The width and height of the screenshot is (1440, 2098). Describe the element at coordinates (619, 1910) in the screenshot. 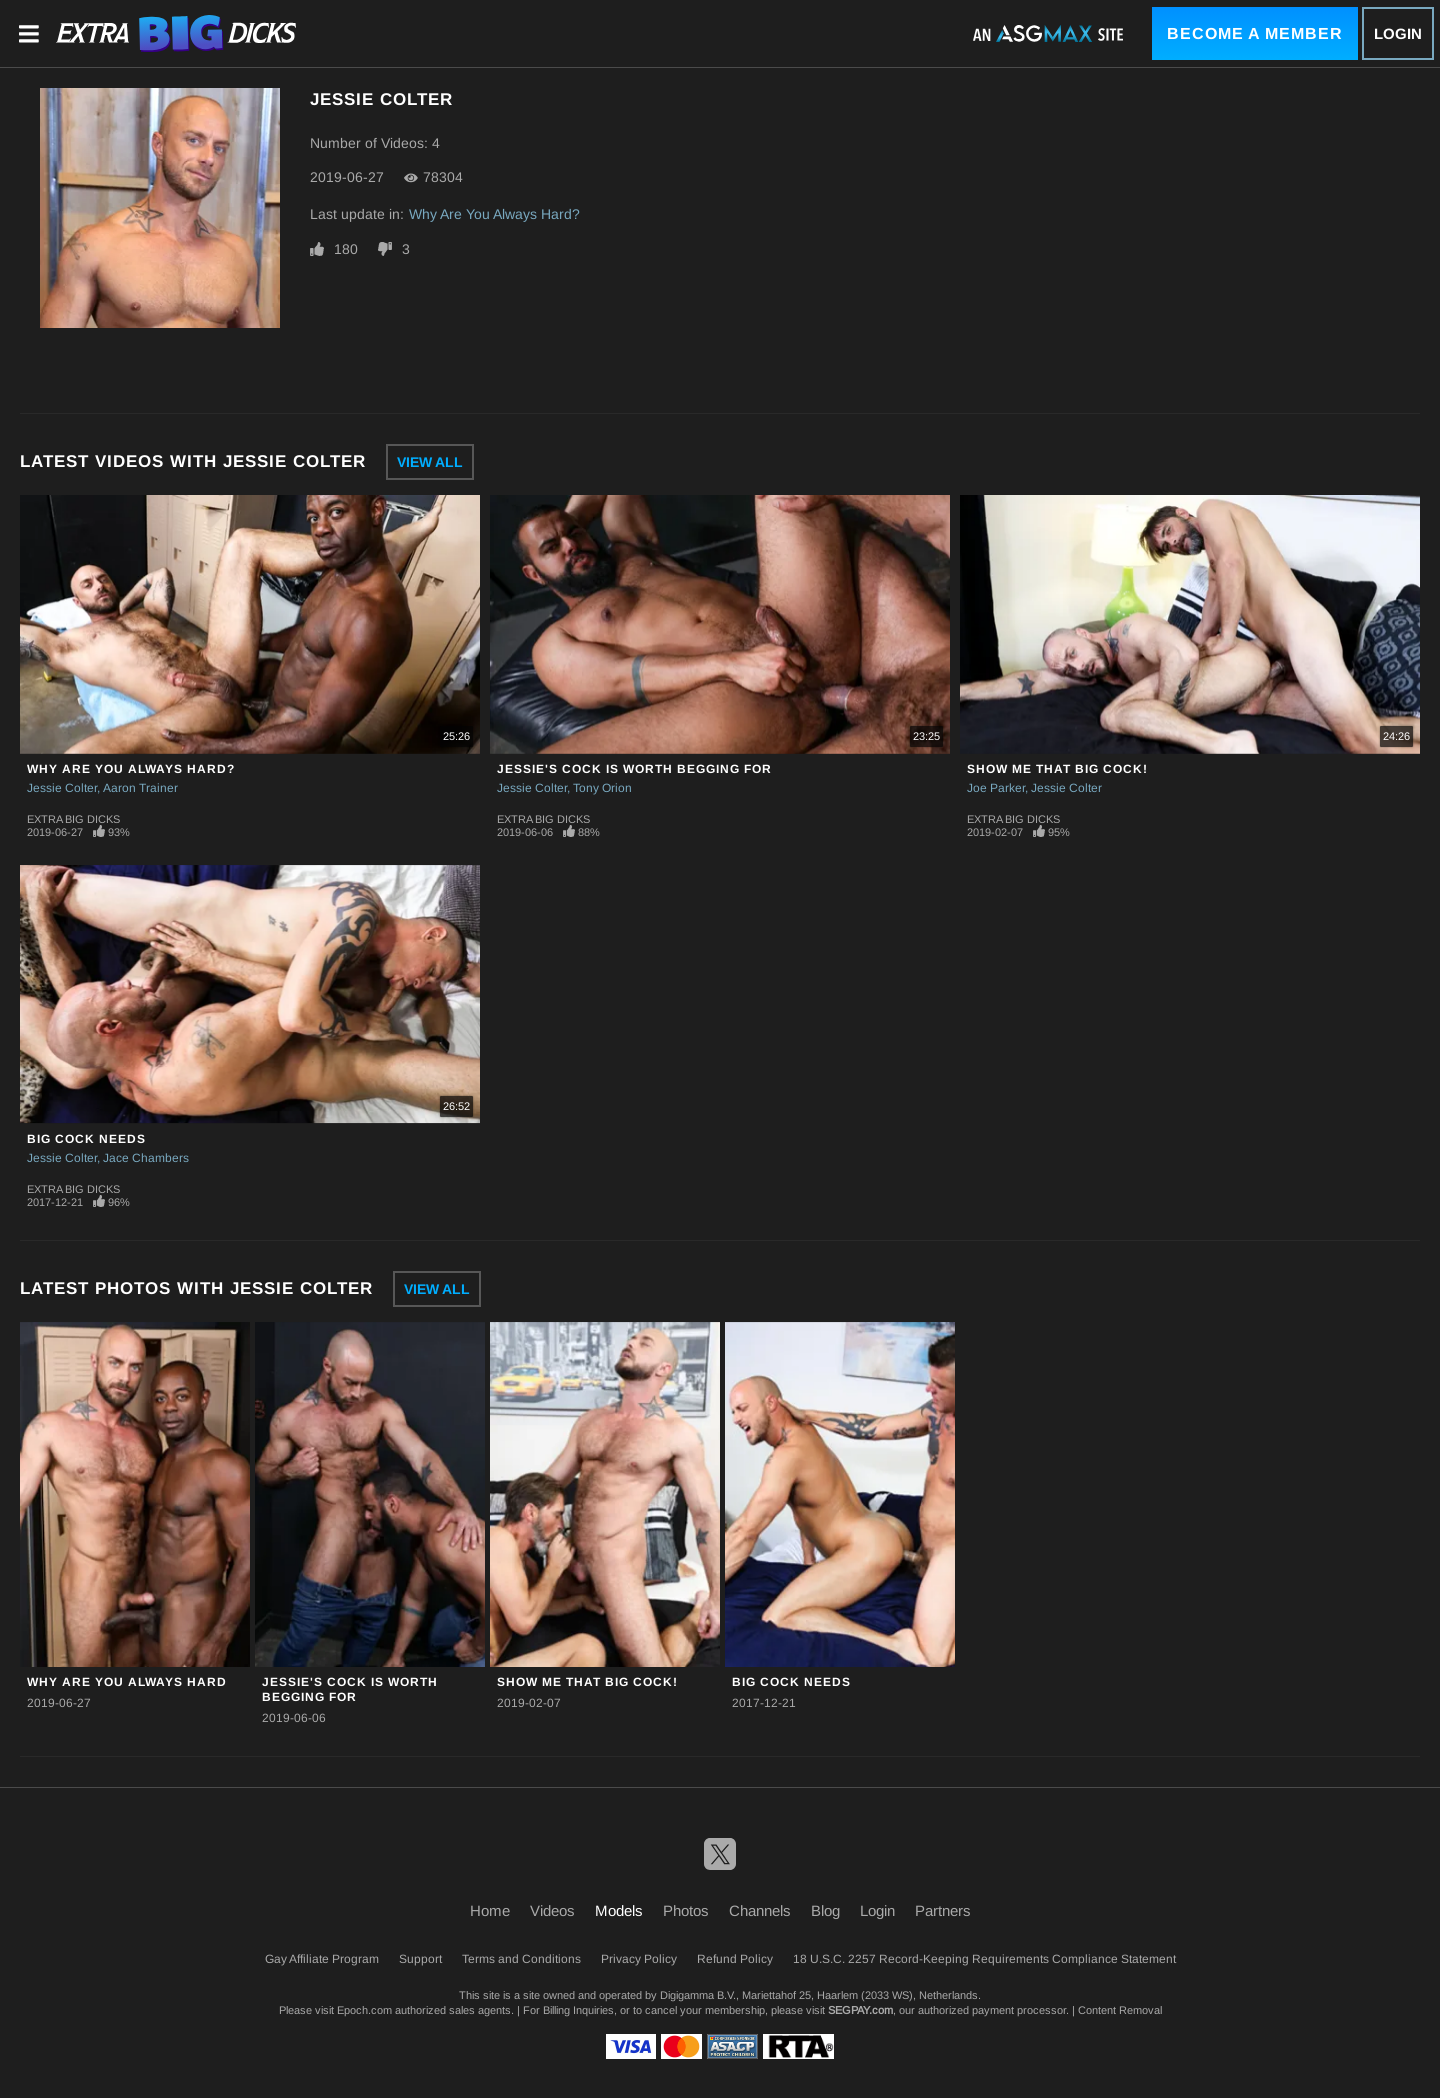

I see `Models` at that location.